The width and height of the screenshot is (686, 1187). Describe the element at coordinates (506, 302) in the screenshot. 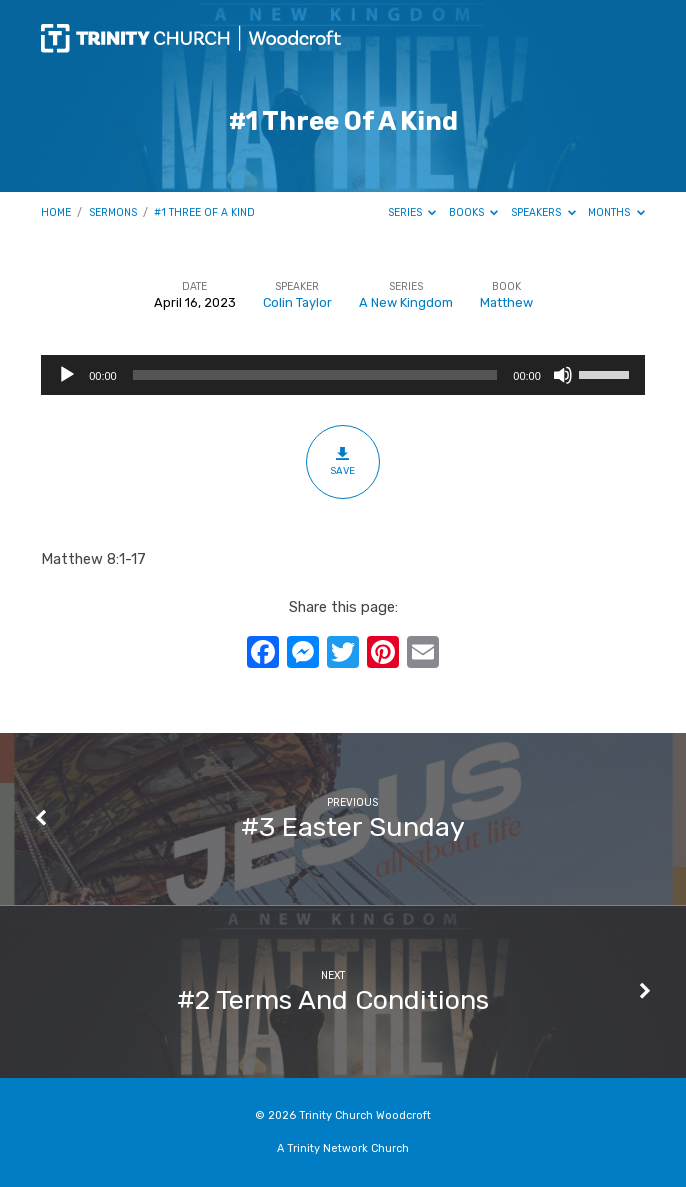

I see `Matthew` at that location.